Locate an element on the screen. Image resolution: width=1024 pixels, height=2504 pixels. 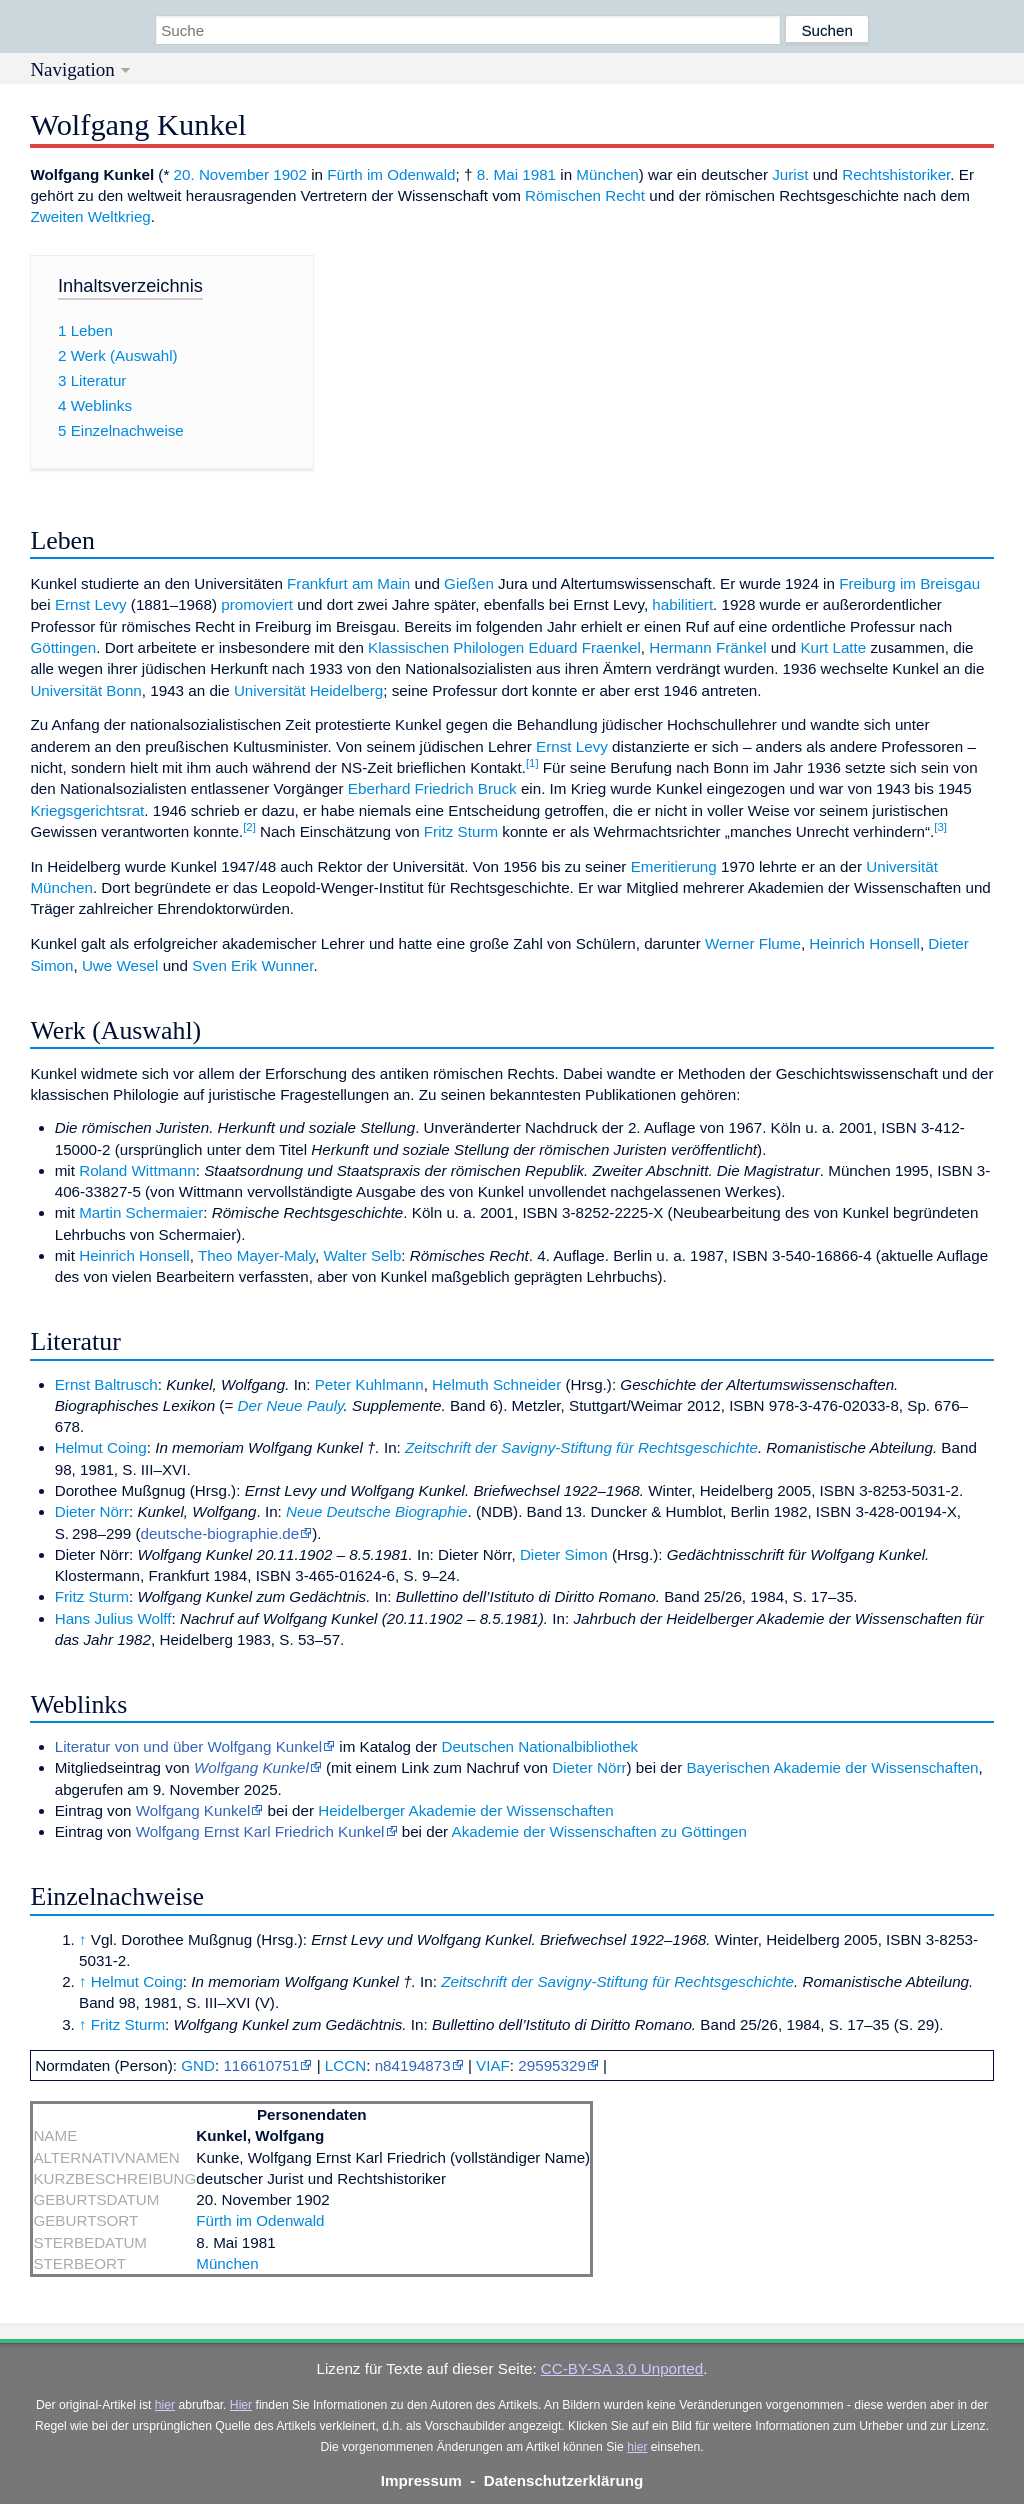
Wolfgang Kunkel is located at coordinates (251, 1767).